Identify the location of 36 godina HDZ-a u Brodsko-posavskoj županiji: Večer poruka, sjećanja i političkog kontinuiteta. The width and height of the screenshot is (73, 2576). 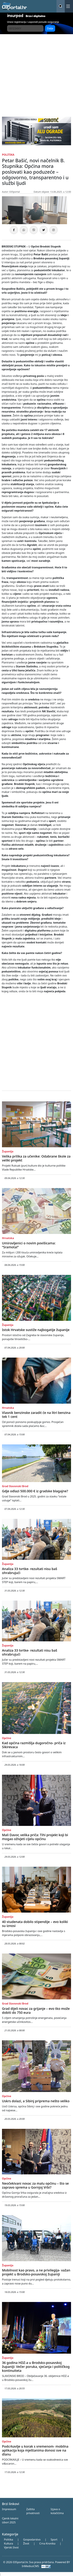
(36, 2366).